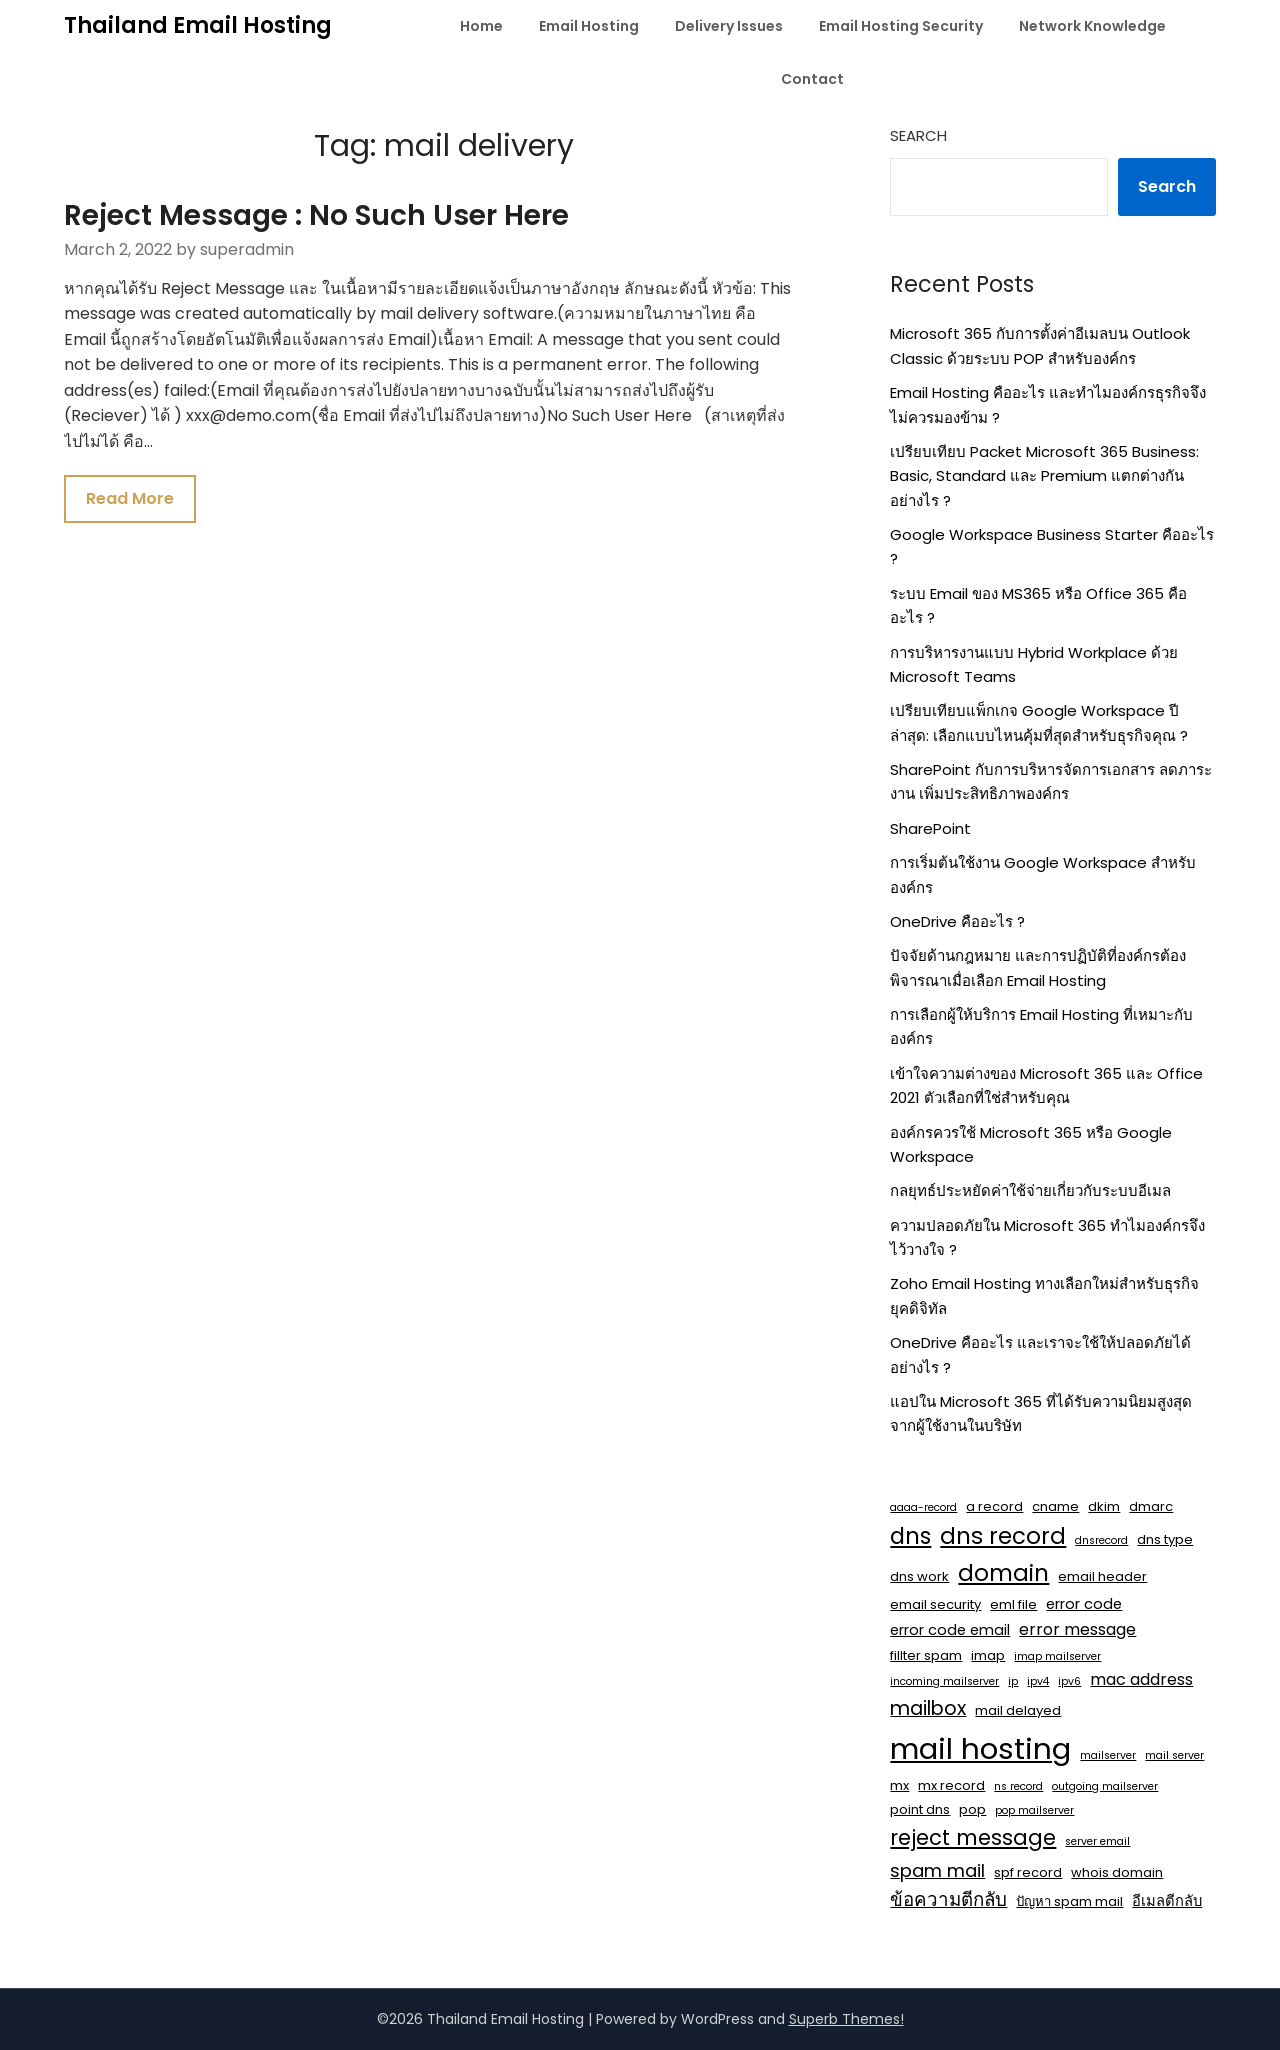 Image resolution: width=1280 pixels, height=2050 pixels. I want to click on SharePoint, so click(930, 828).